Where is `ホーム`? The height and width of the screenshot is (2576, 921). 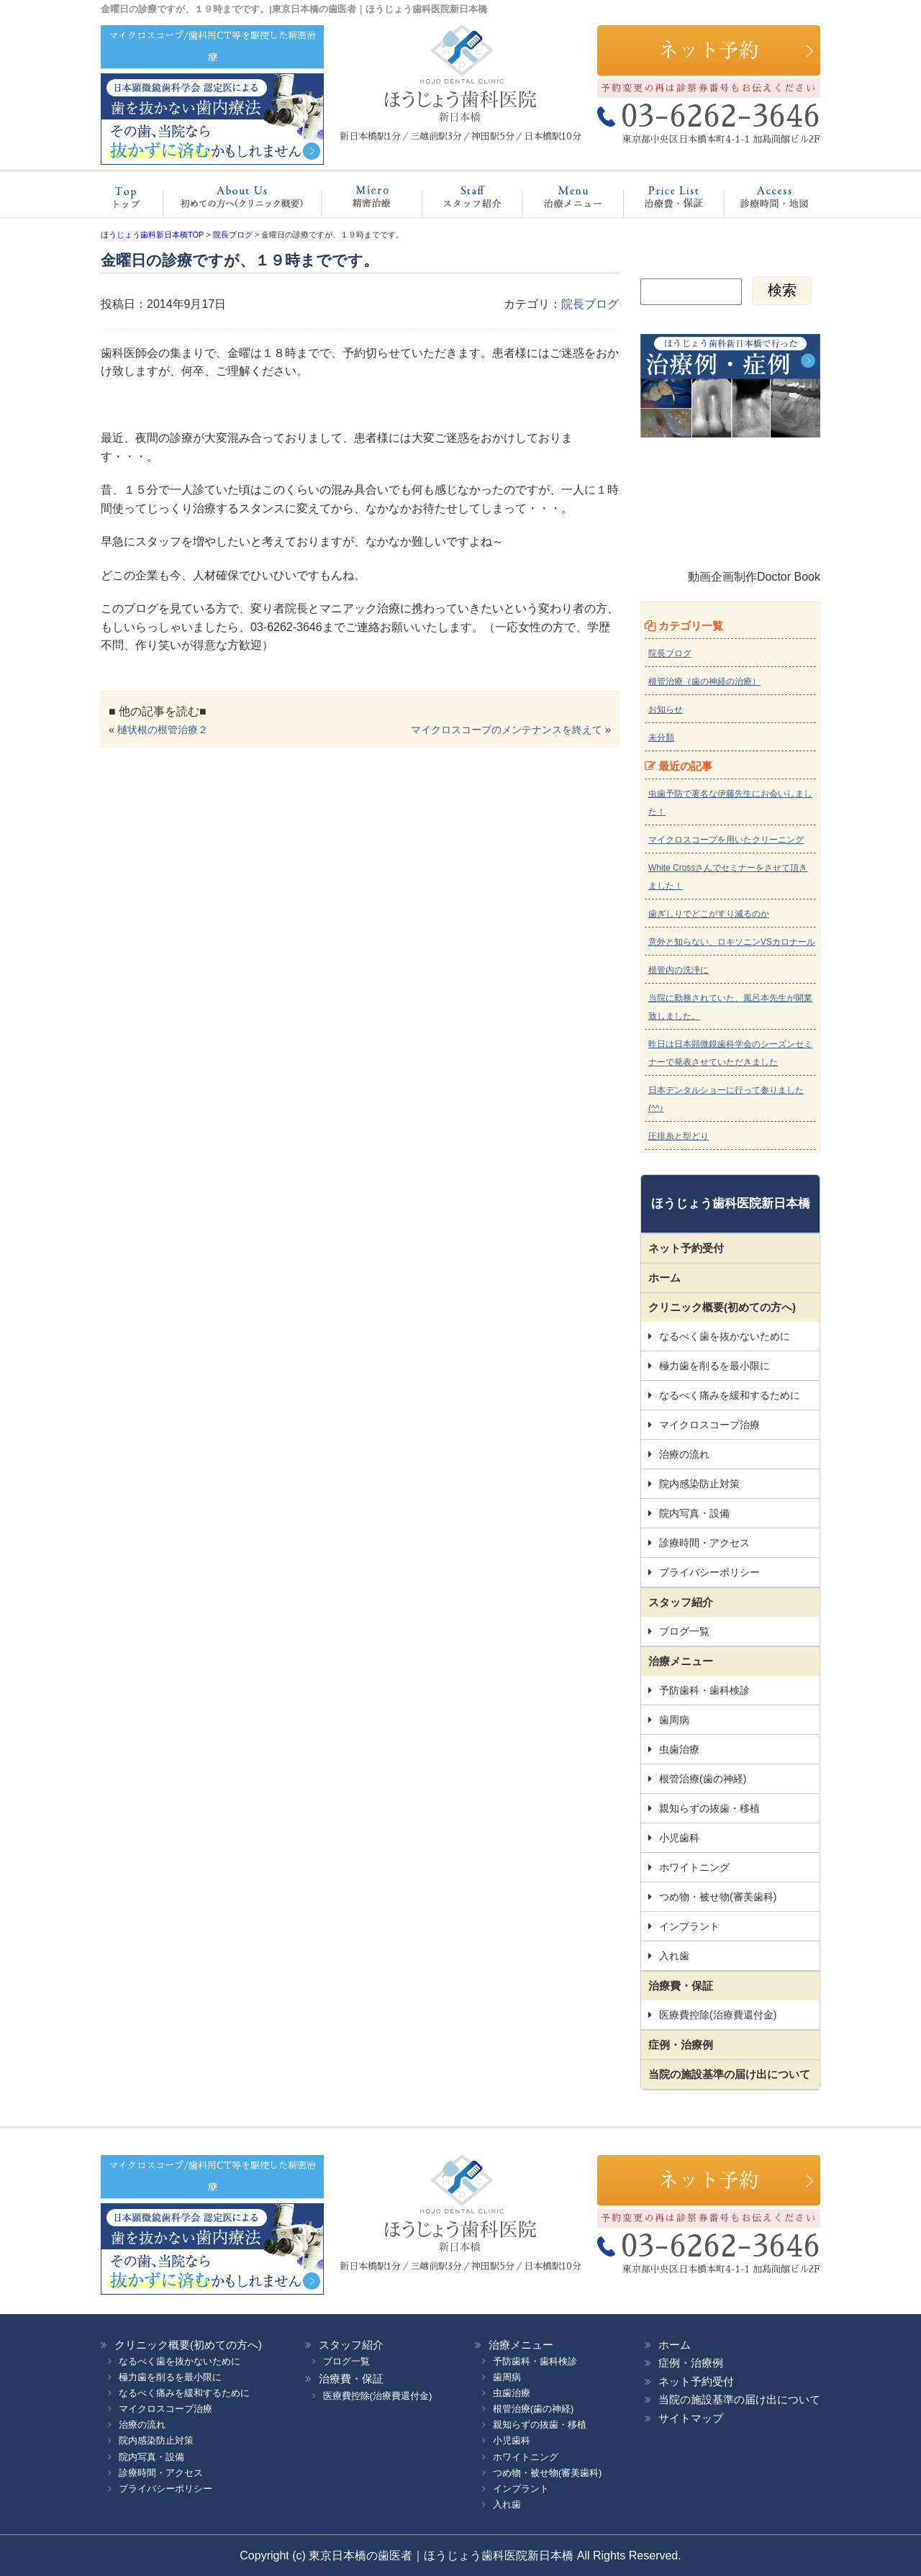 ホーム is located at coordinates (133, 200).